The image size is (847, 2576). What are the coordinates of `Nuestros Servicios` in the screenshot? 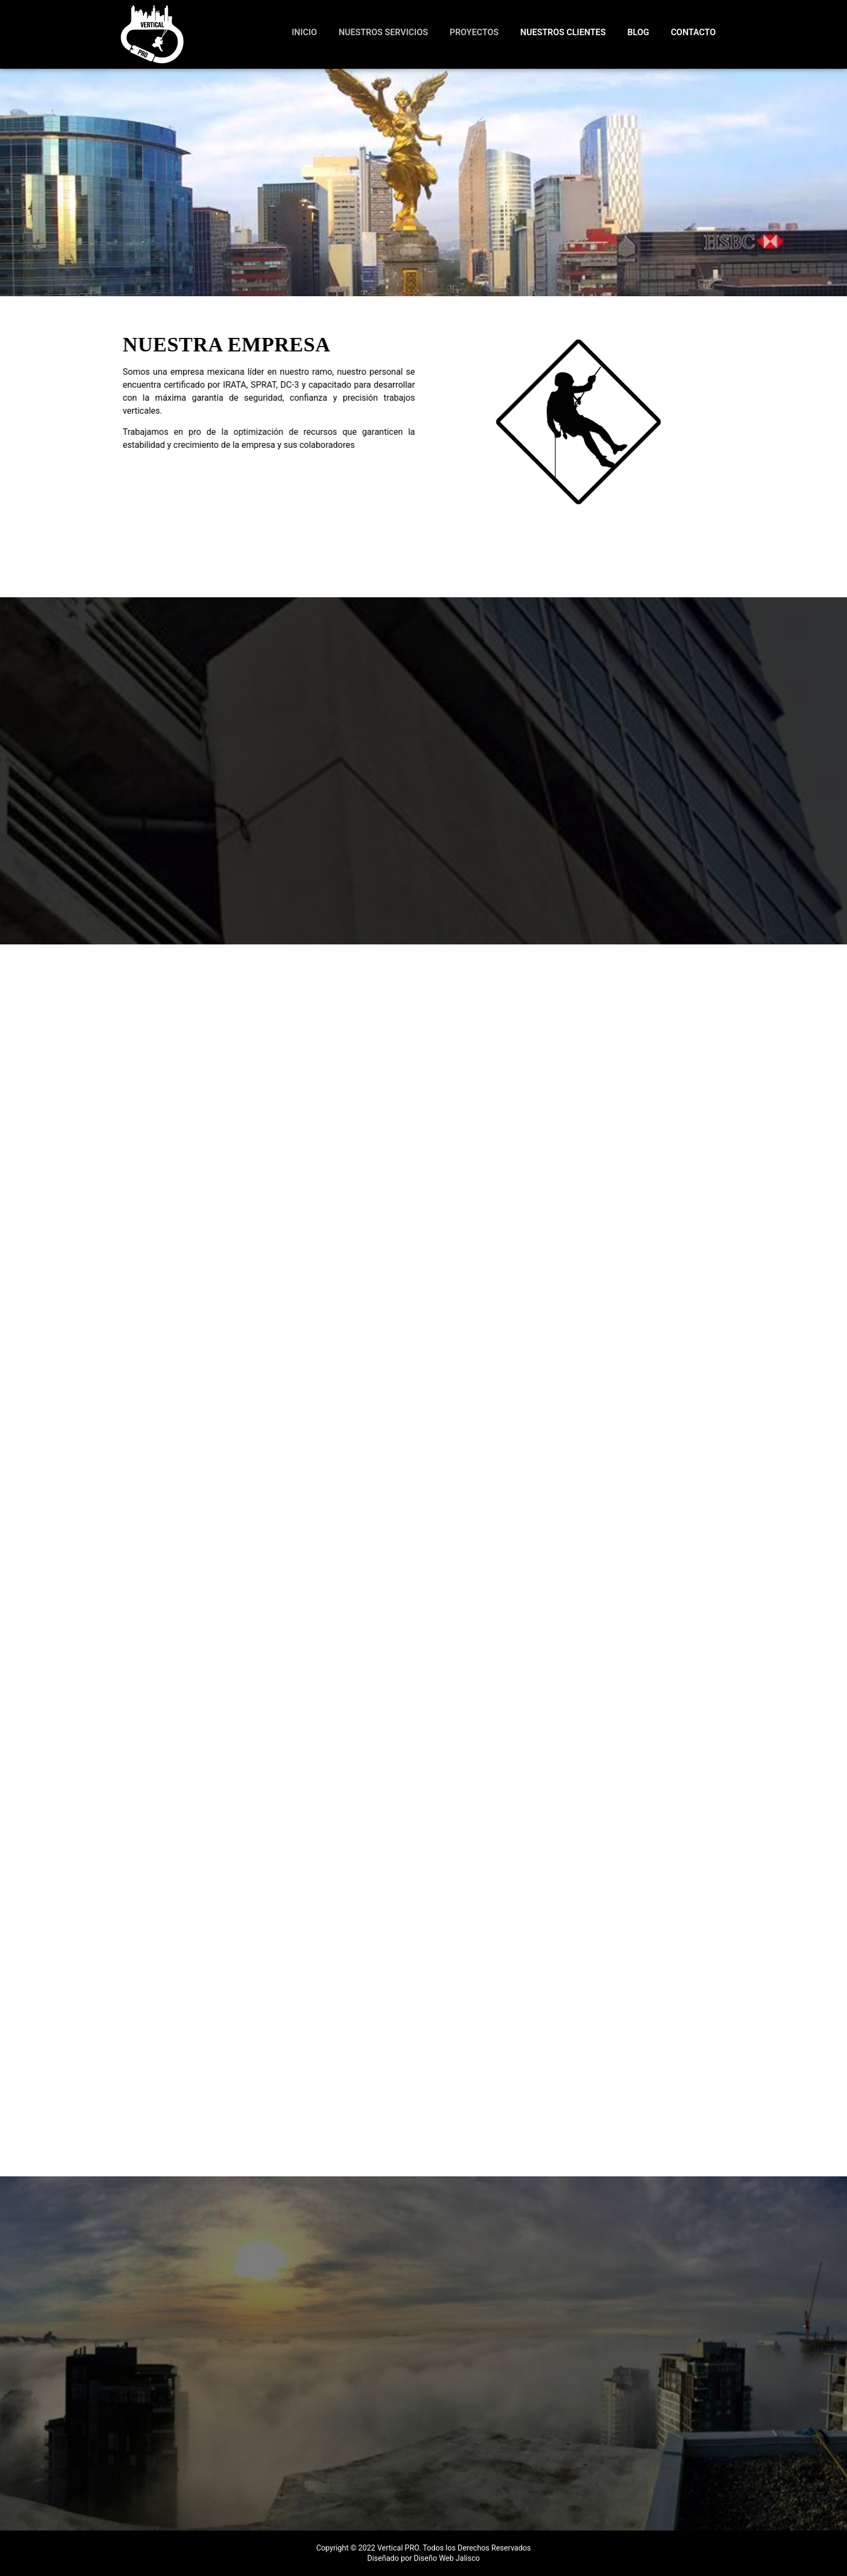 It's located at (383, 32).